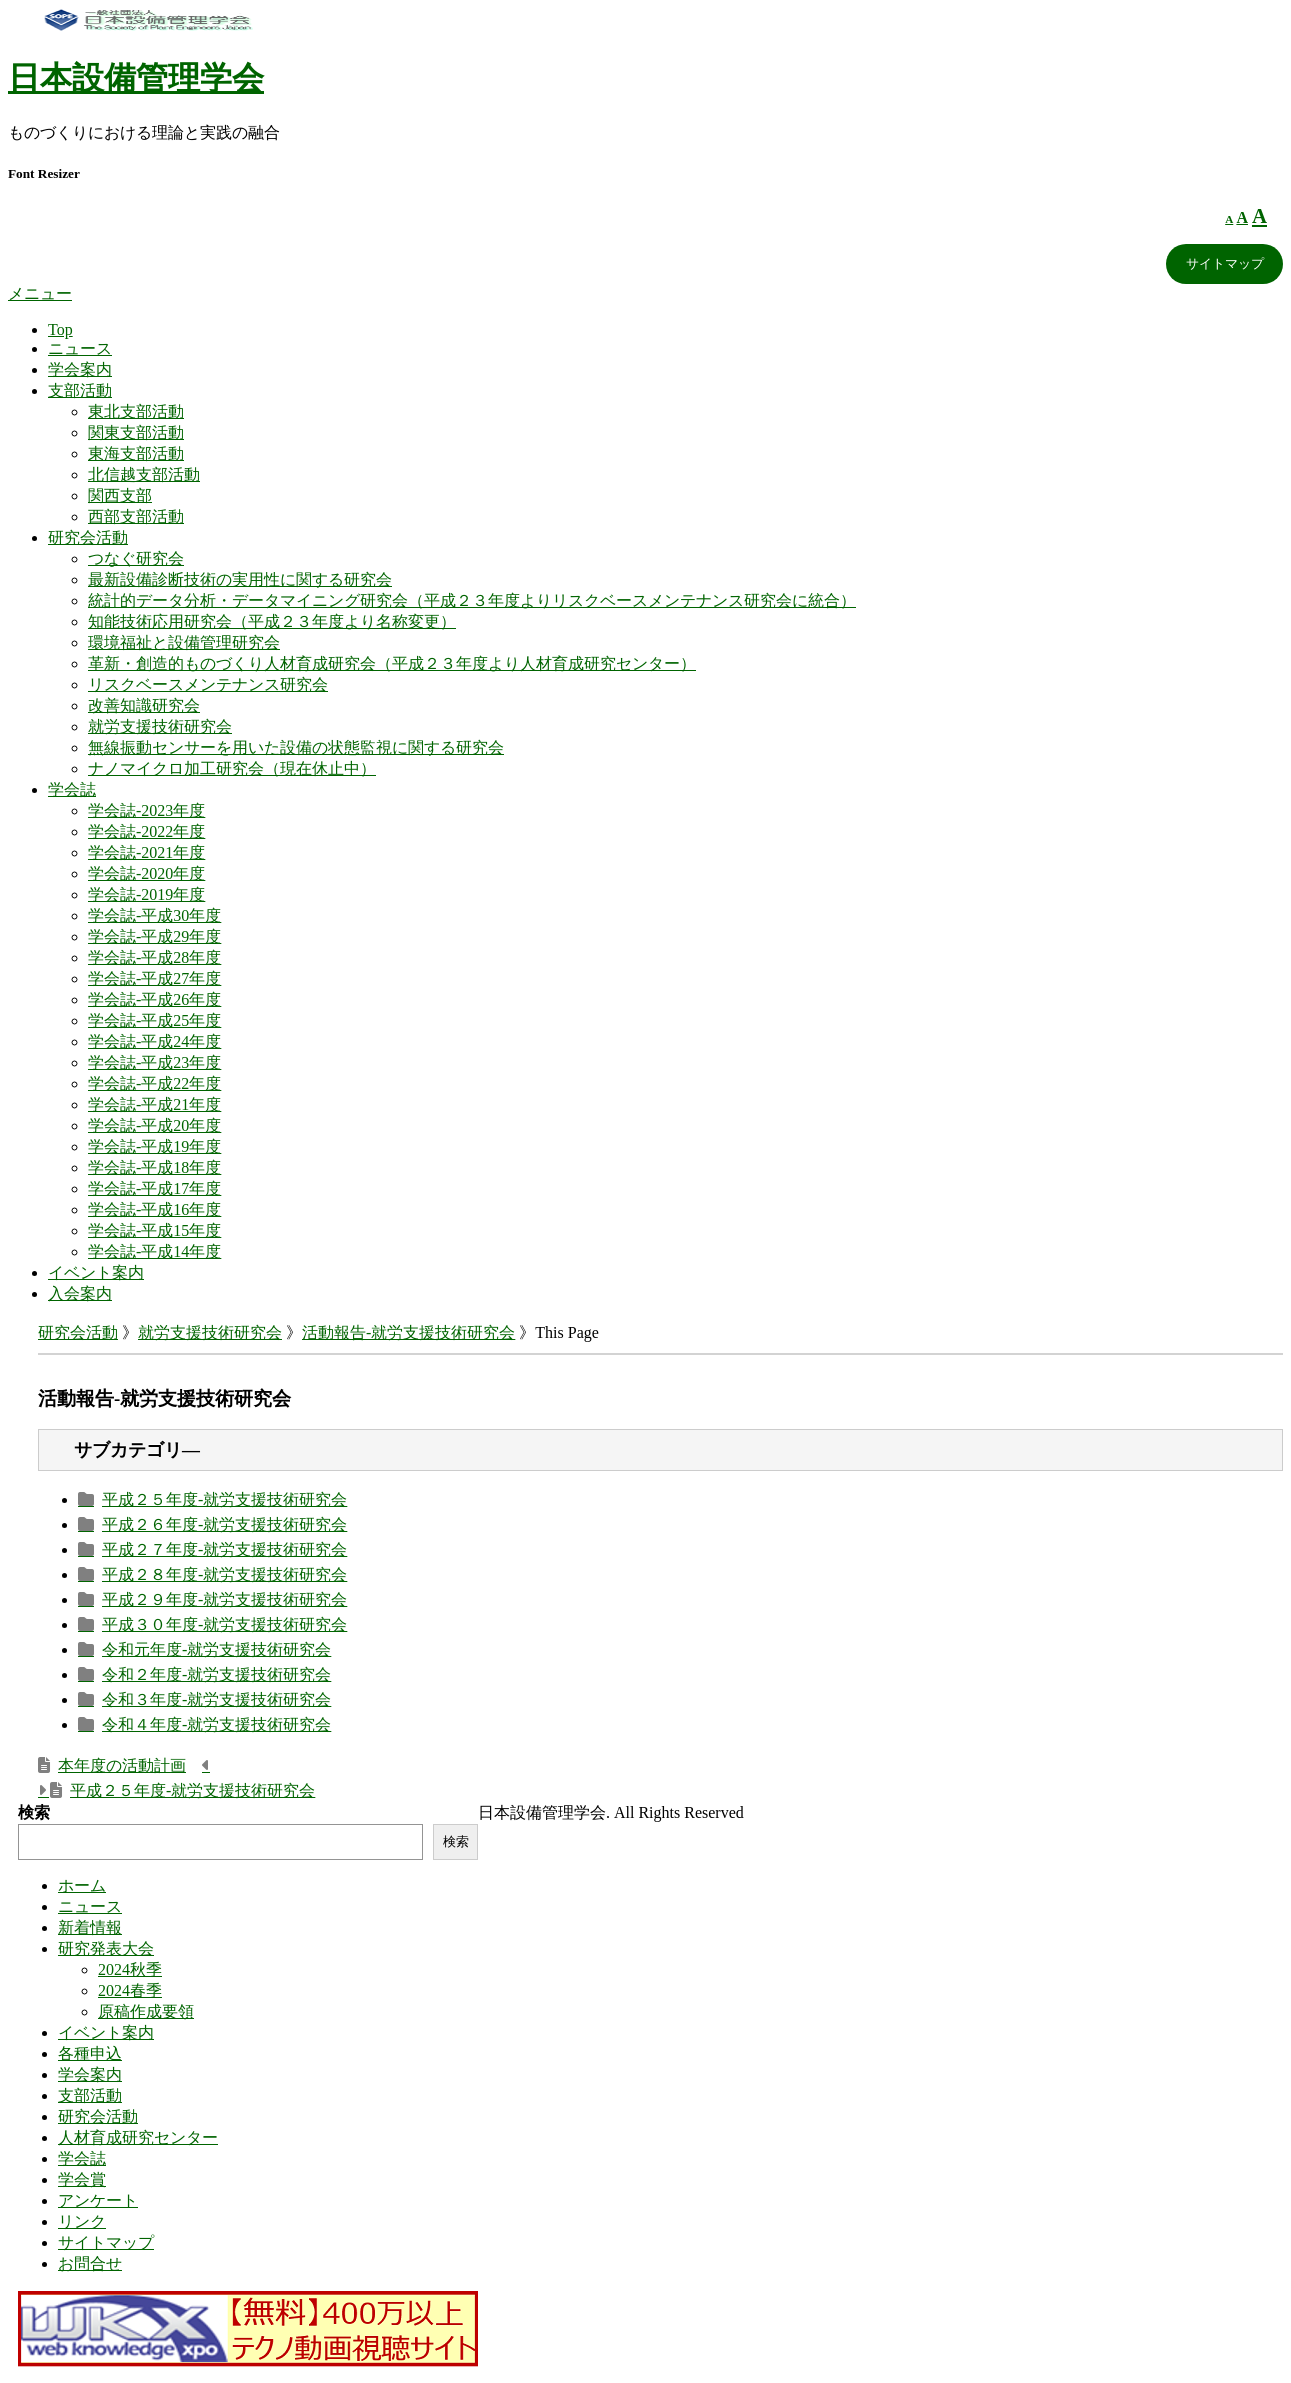  I want to click on 革新・創造的ものづくり人材育成研究会（平成２３年度より人材育成研究センター）, so click(392, 663).